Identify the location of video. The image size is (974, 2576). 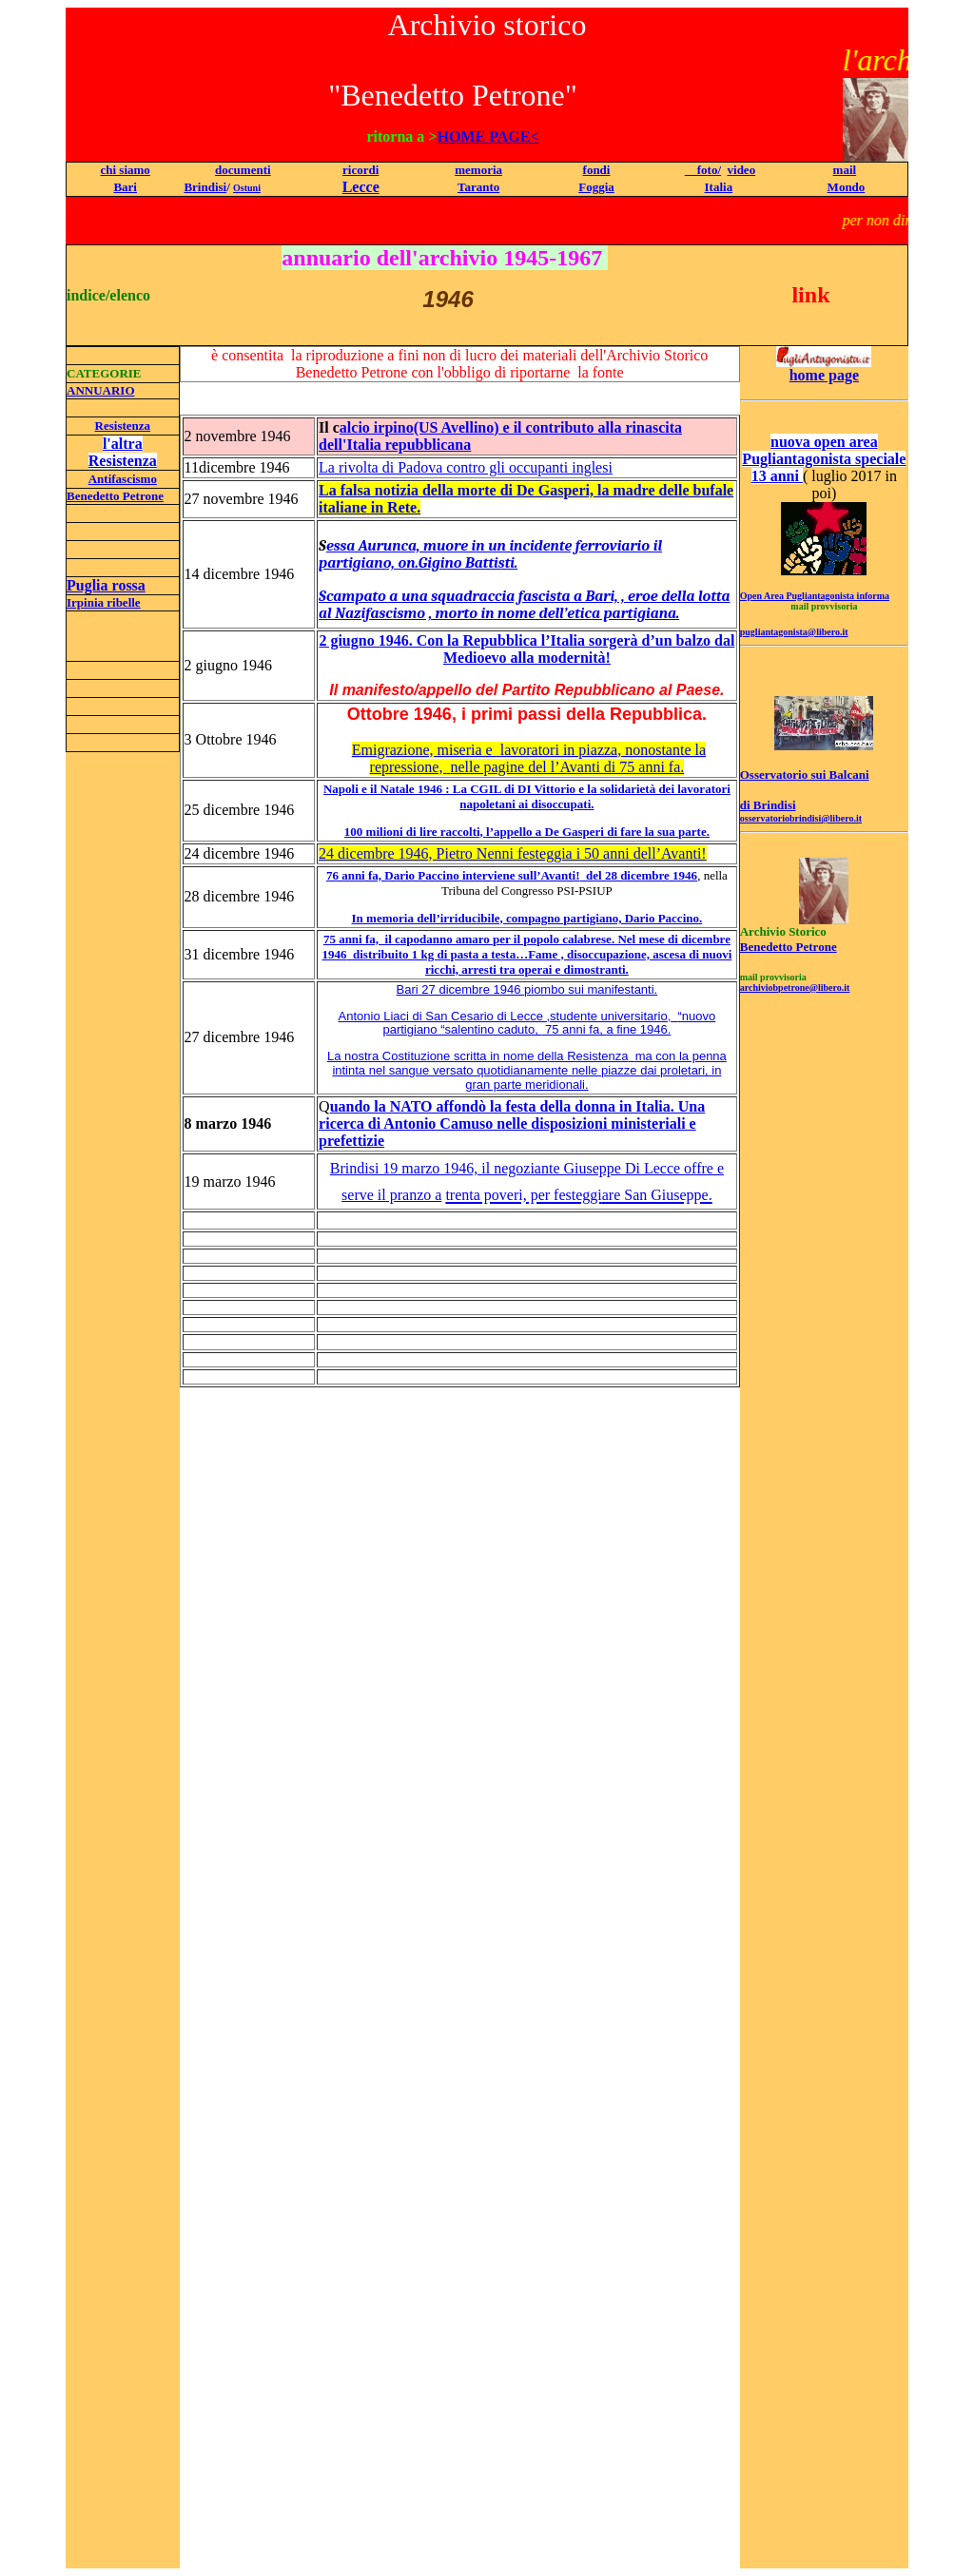
(742, 170).